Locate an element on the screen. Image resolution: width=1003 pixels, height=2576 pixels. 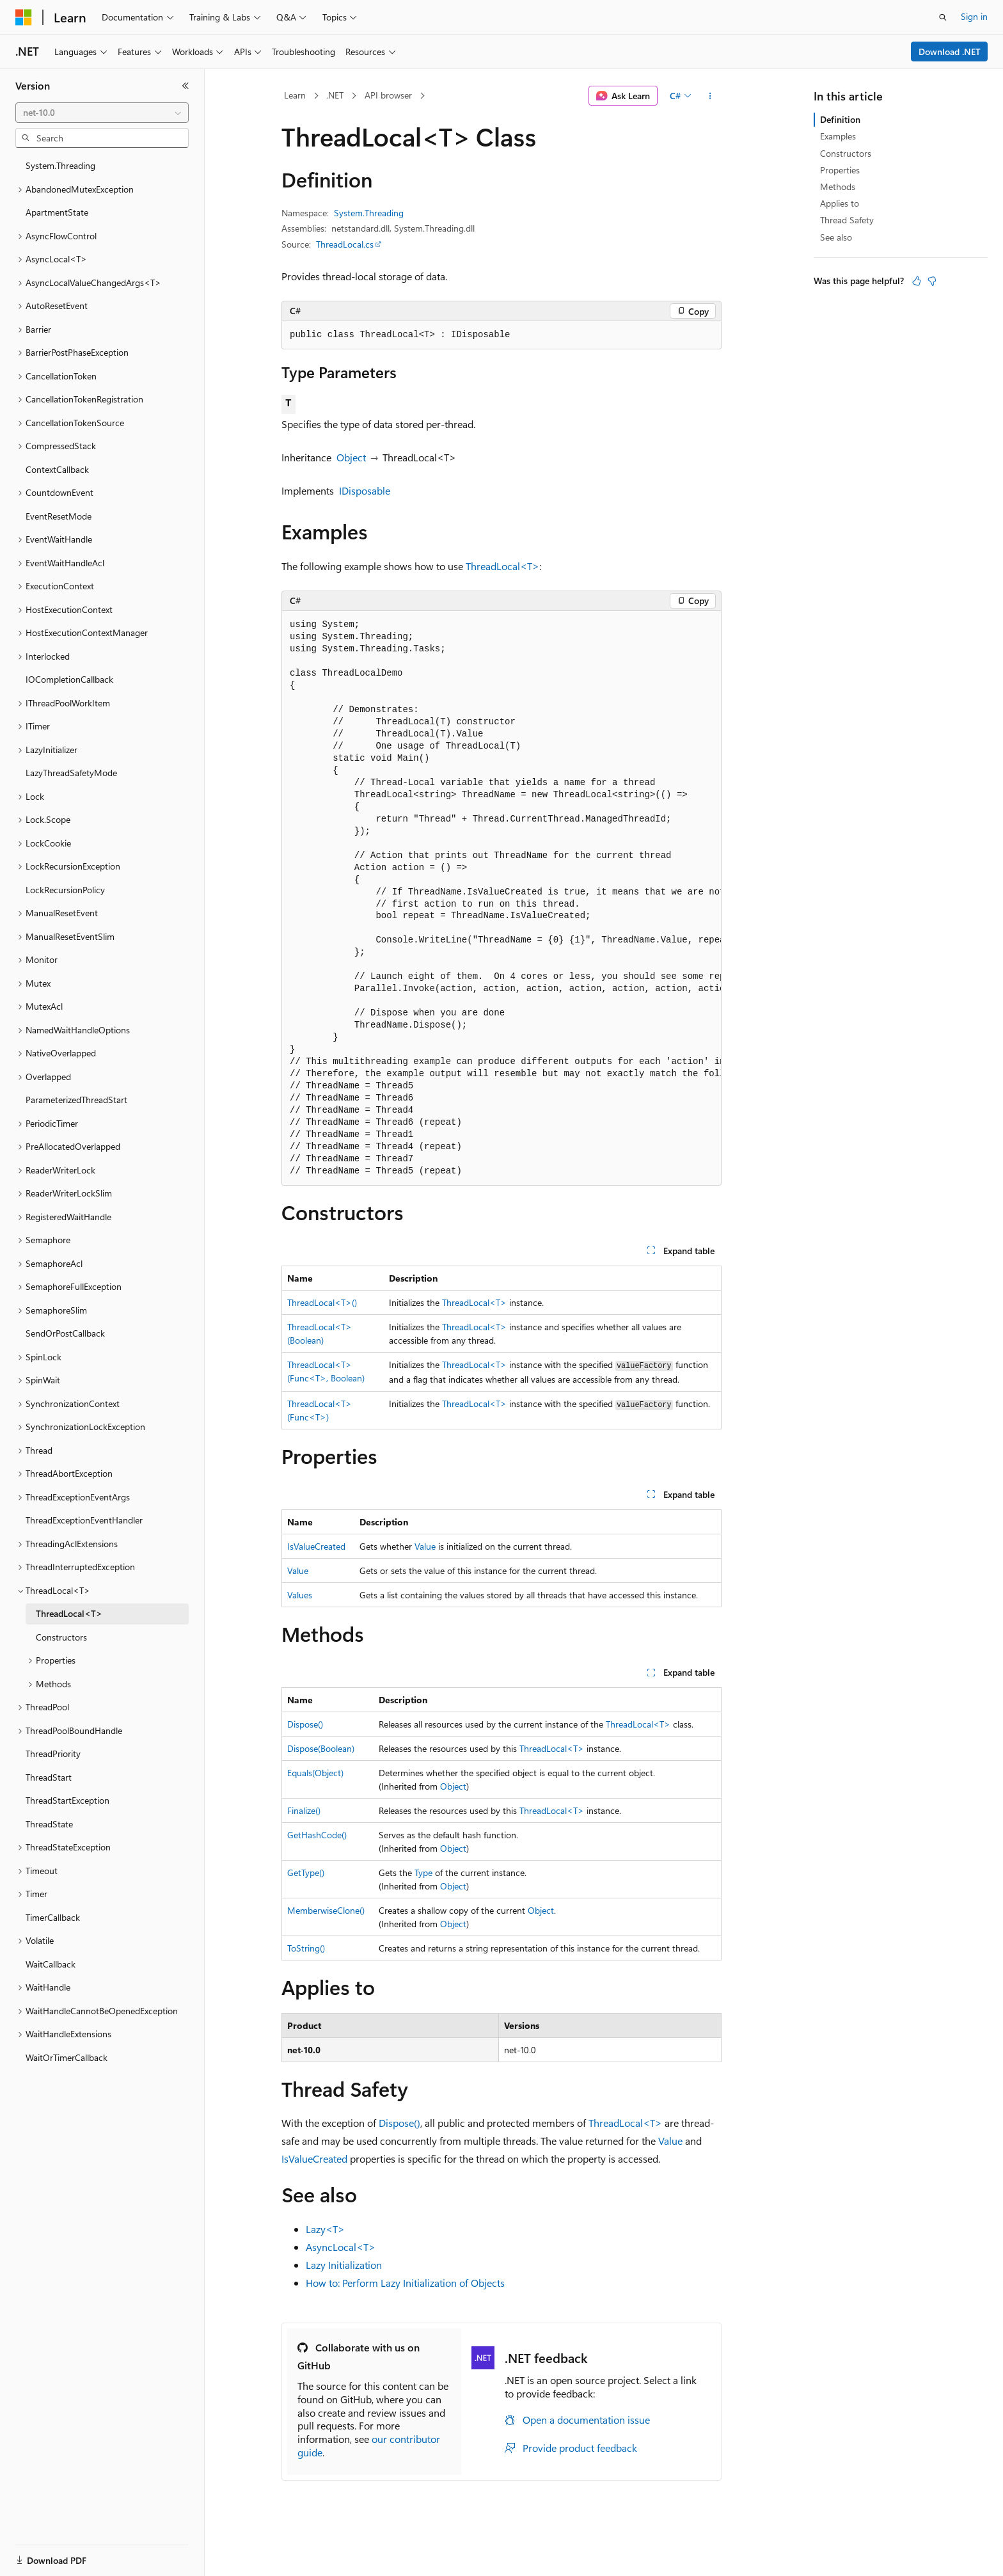
GetHashCode() is located at coordinates (317, 1835).